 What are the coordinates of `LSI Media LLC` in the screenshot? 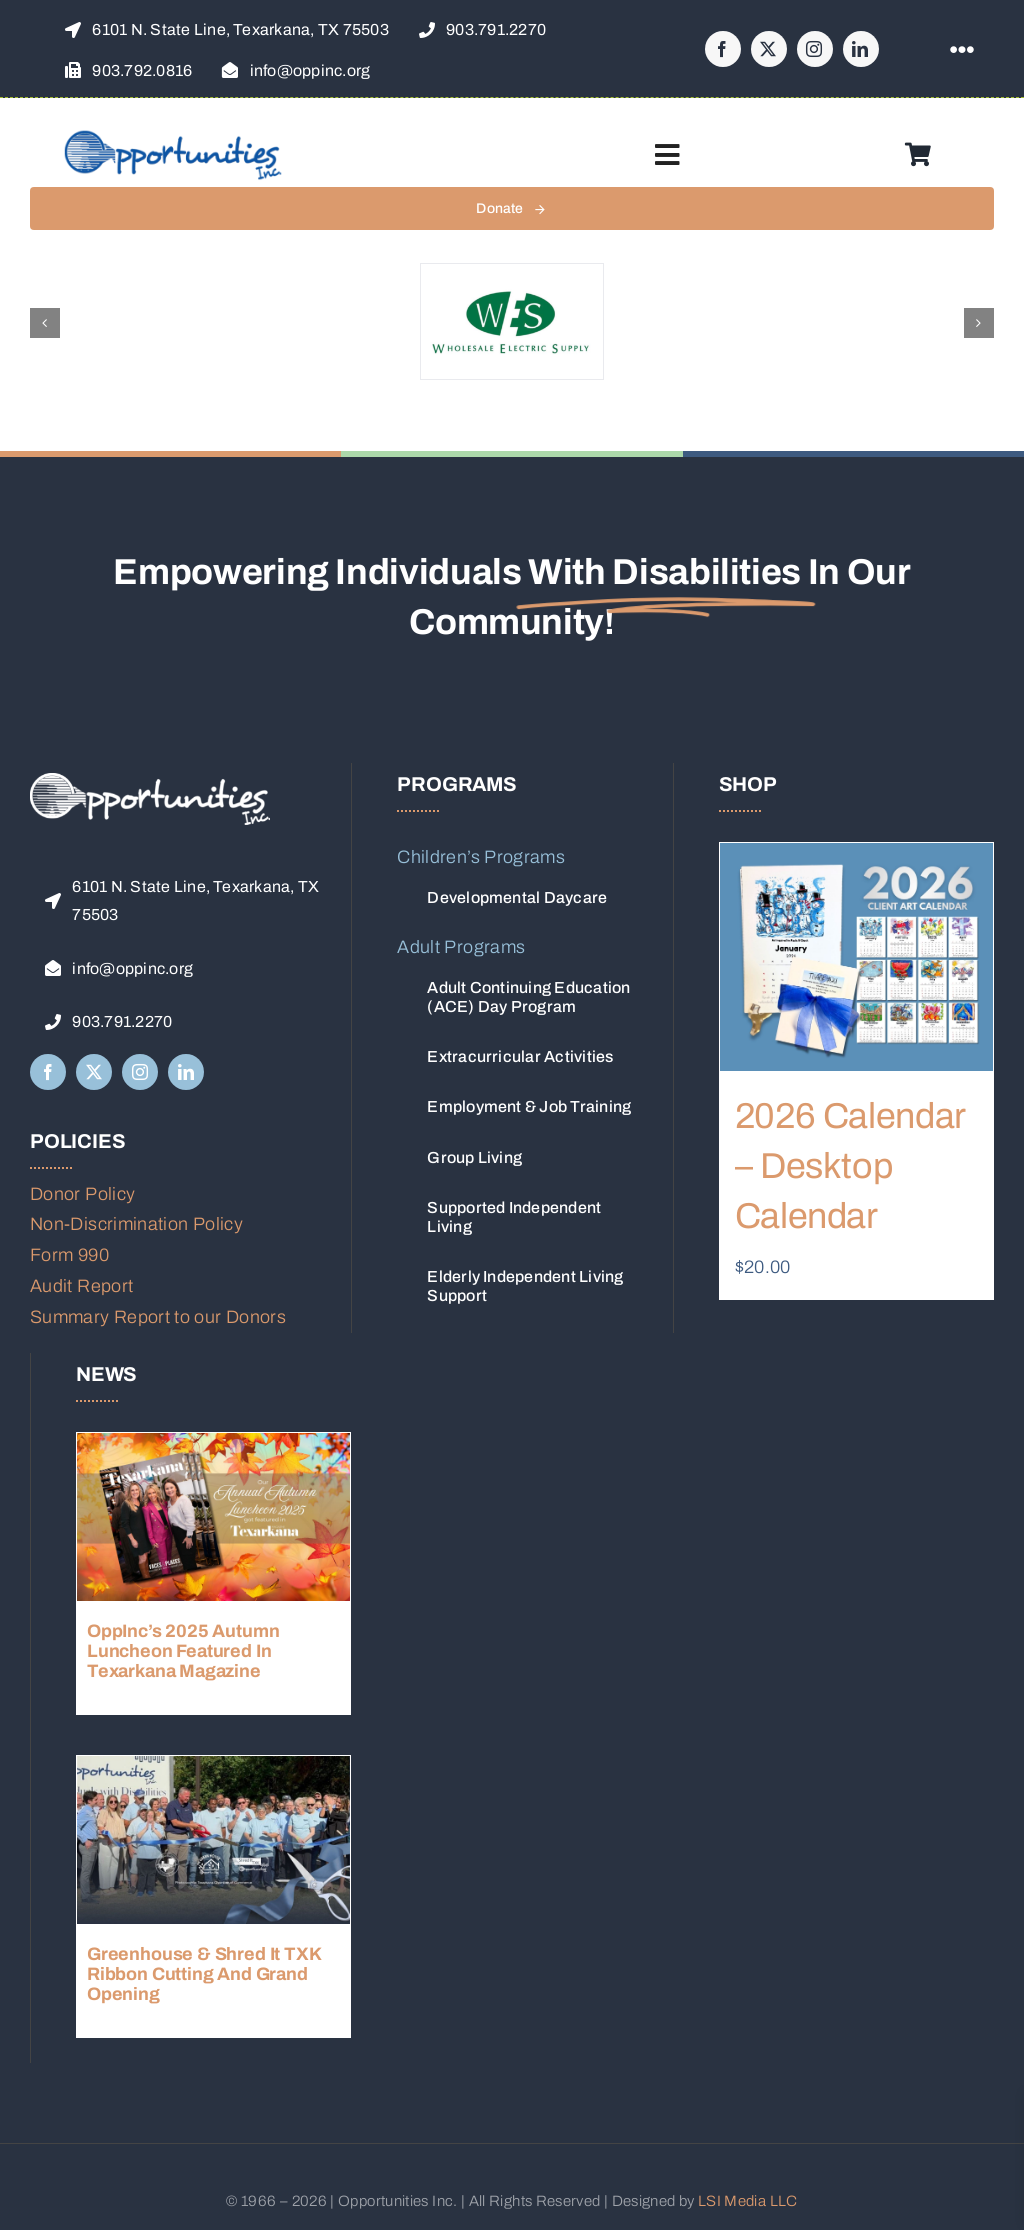 It's located at (748, 2201).